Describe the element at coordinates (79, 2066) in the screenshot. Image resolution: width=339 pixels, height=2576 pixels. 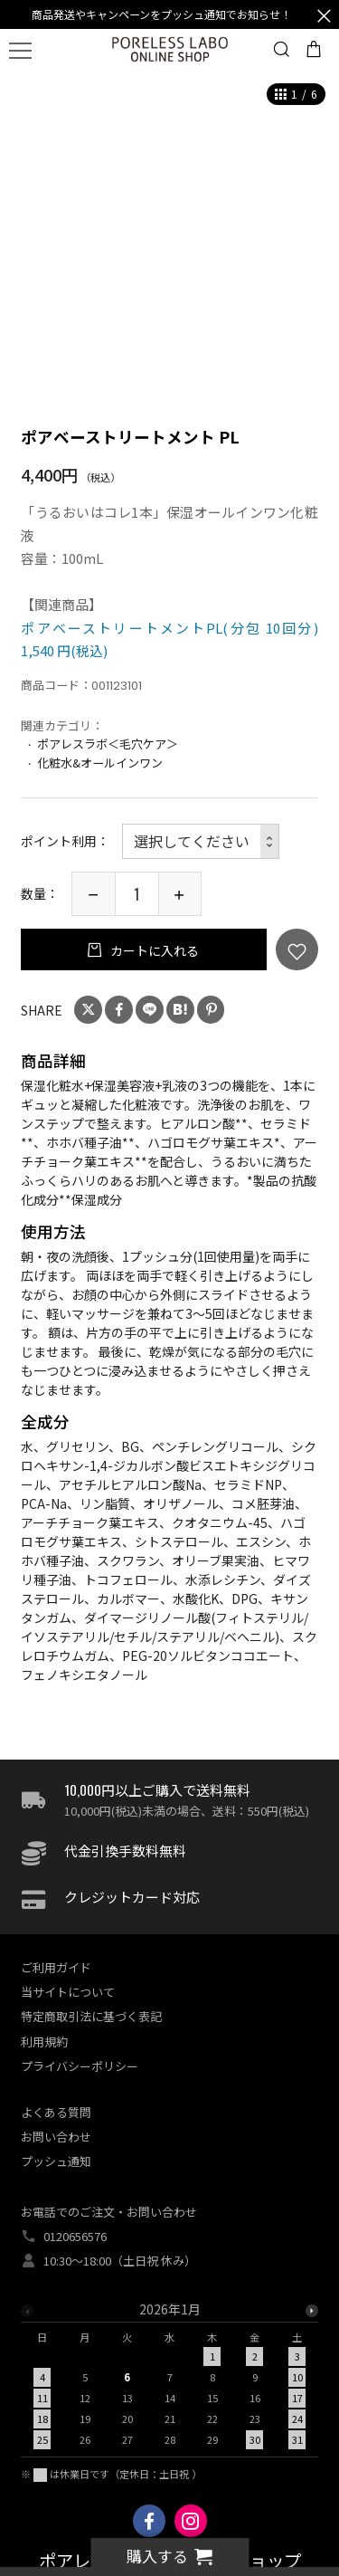
I see `プライバシーポリシー` at that location.